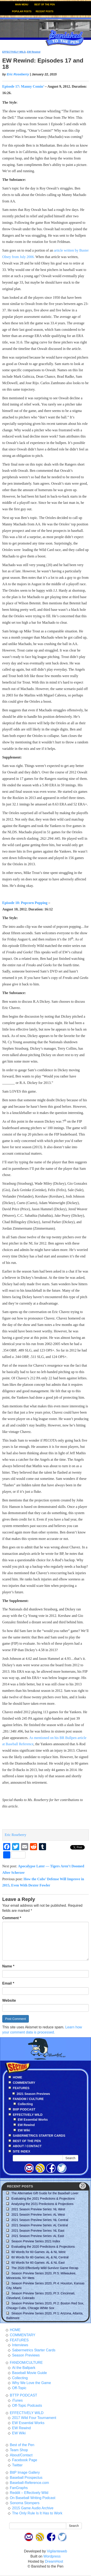 This screenshot has height=2576, width=91. I want to click on FEATURES, so click(19, 2340).